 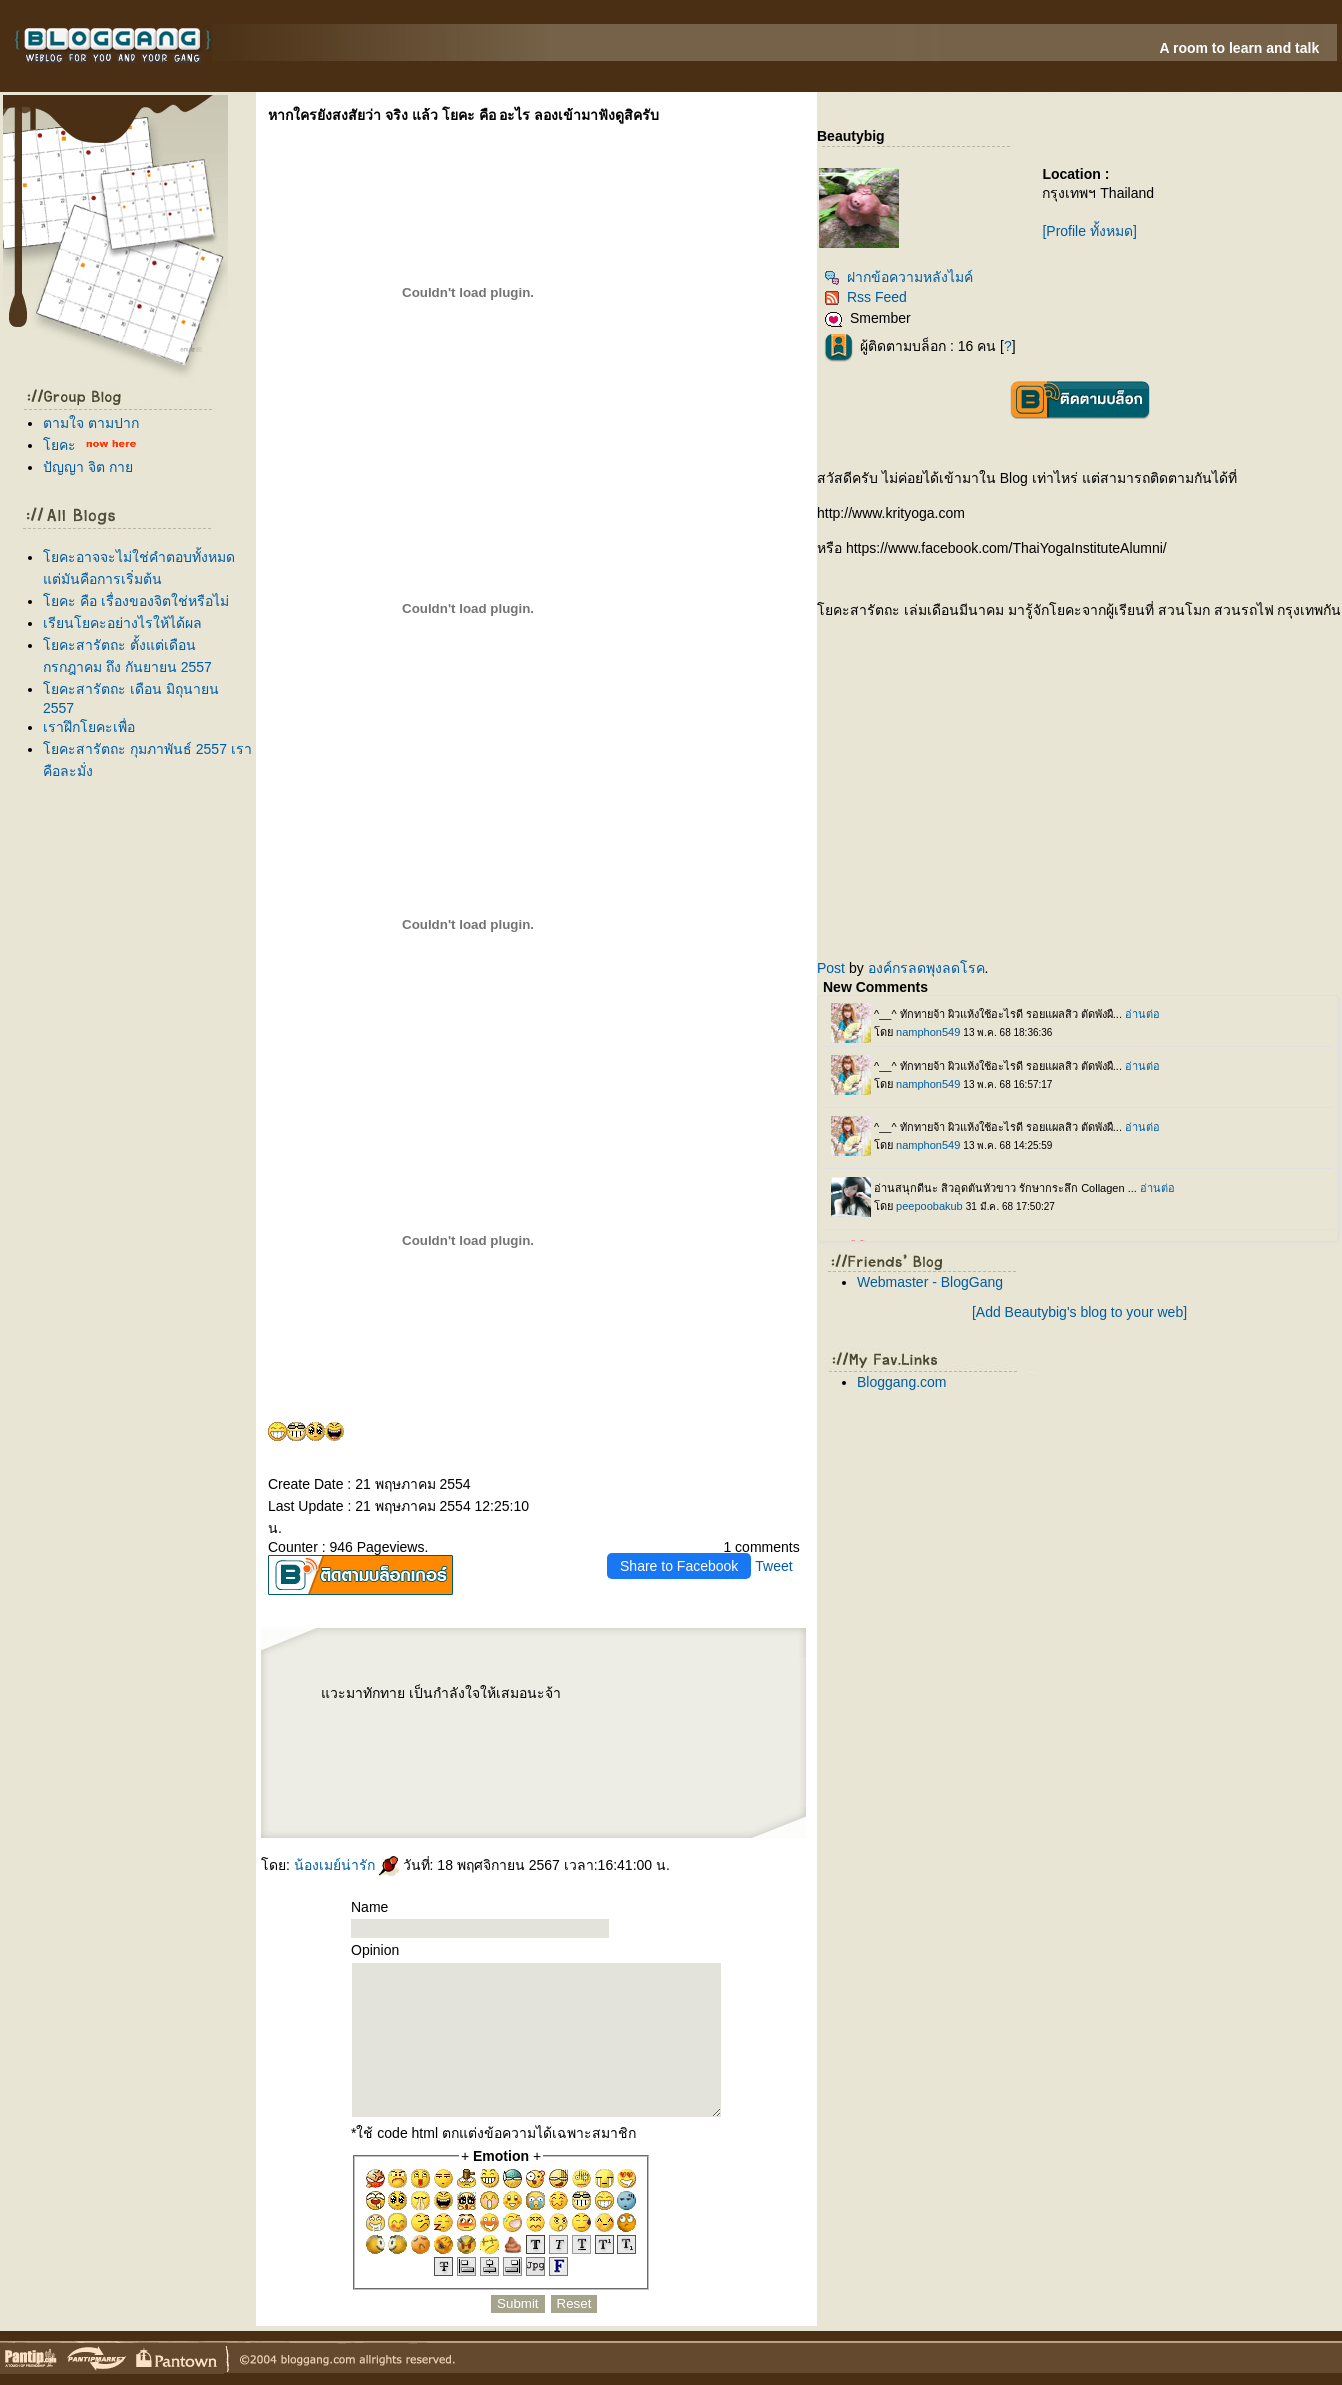 What do you see at coordinates (674, 1748) in the screenshot?
I see `อัลเทอร่า` at bounding box center [674, 1748].